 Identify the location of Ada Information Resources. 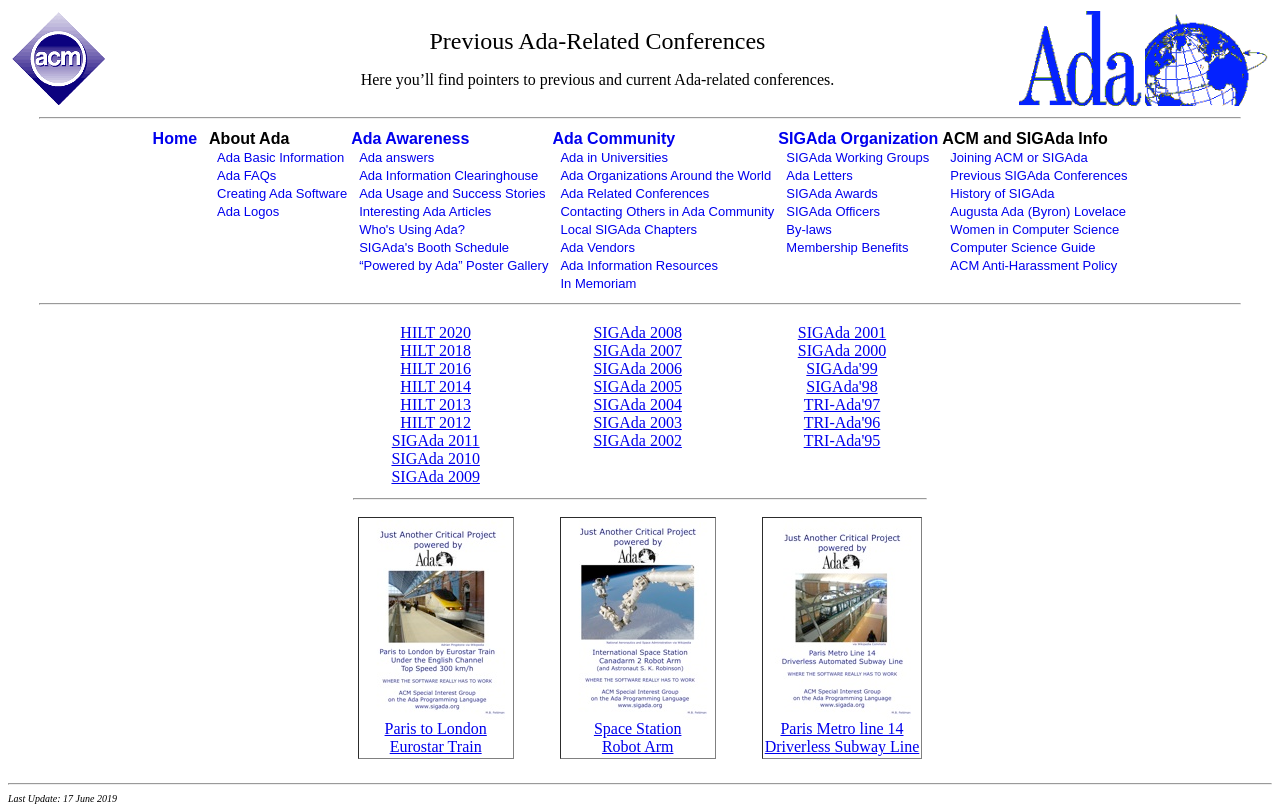
(639, 265).